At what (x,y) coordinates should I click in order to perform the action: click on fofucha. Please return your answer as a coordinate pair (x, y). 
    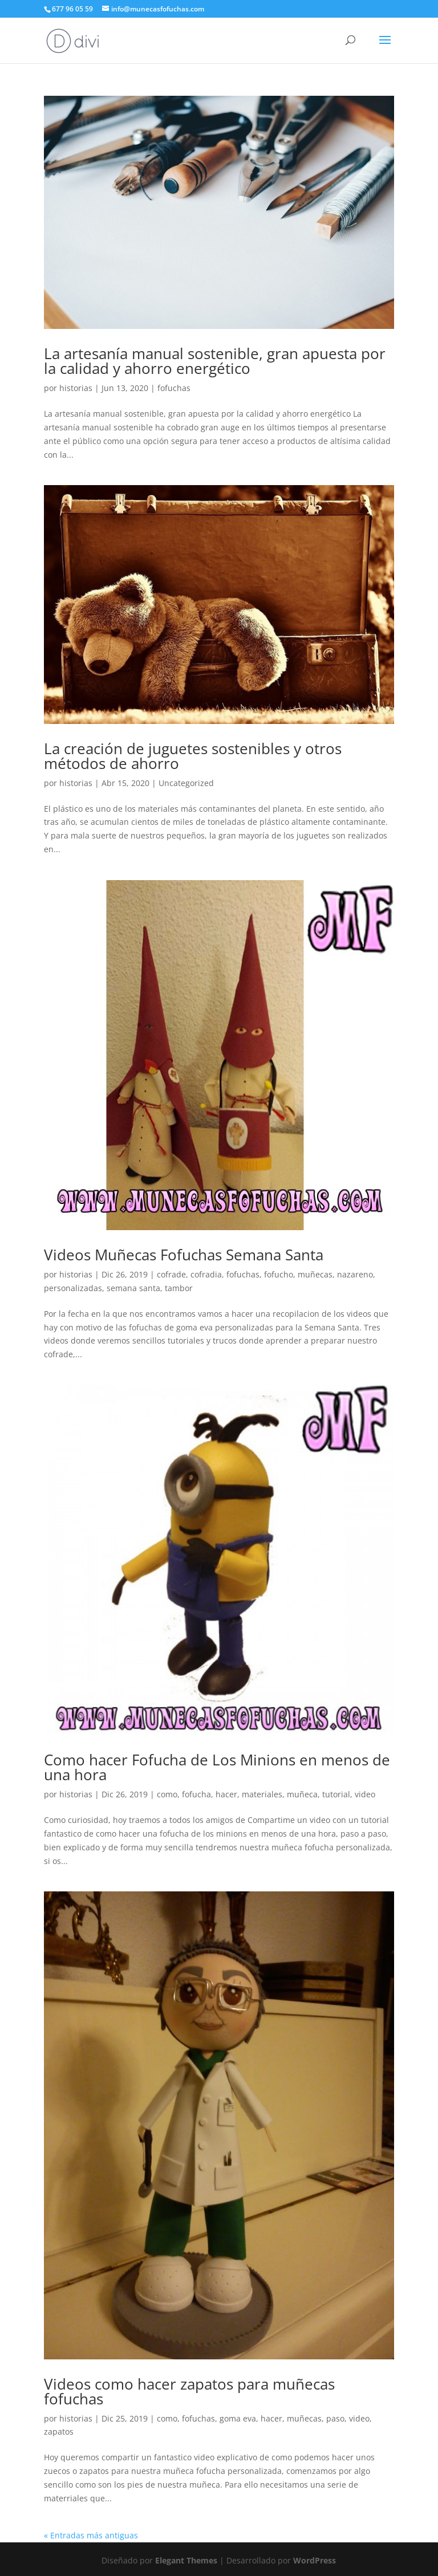
    Looking at the image, I should click on (196, 1794).